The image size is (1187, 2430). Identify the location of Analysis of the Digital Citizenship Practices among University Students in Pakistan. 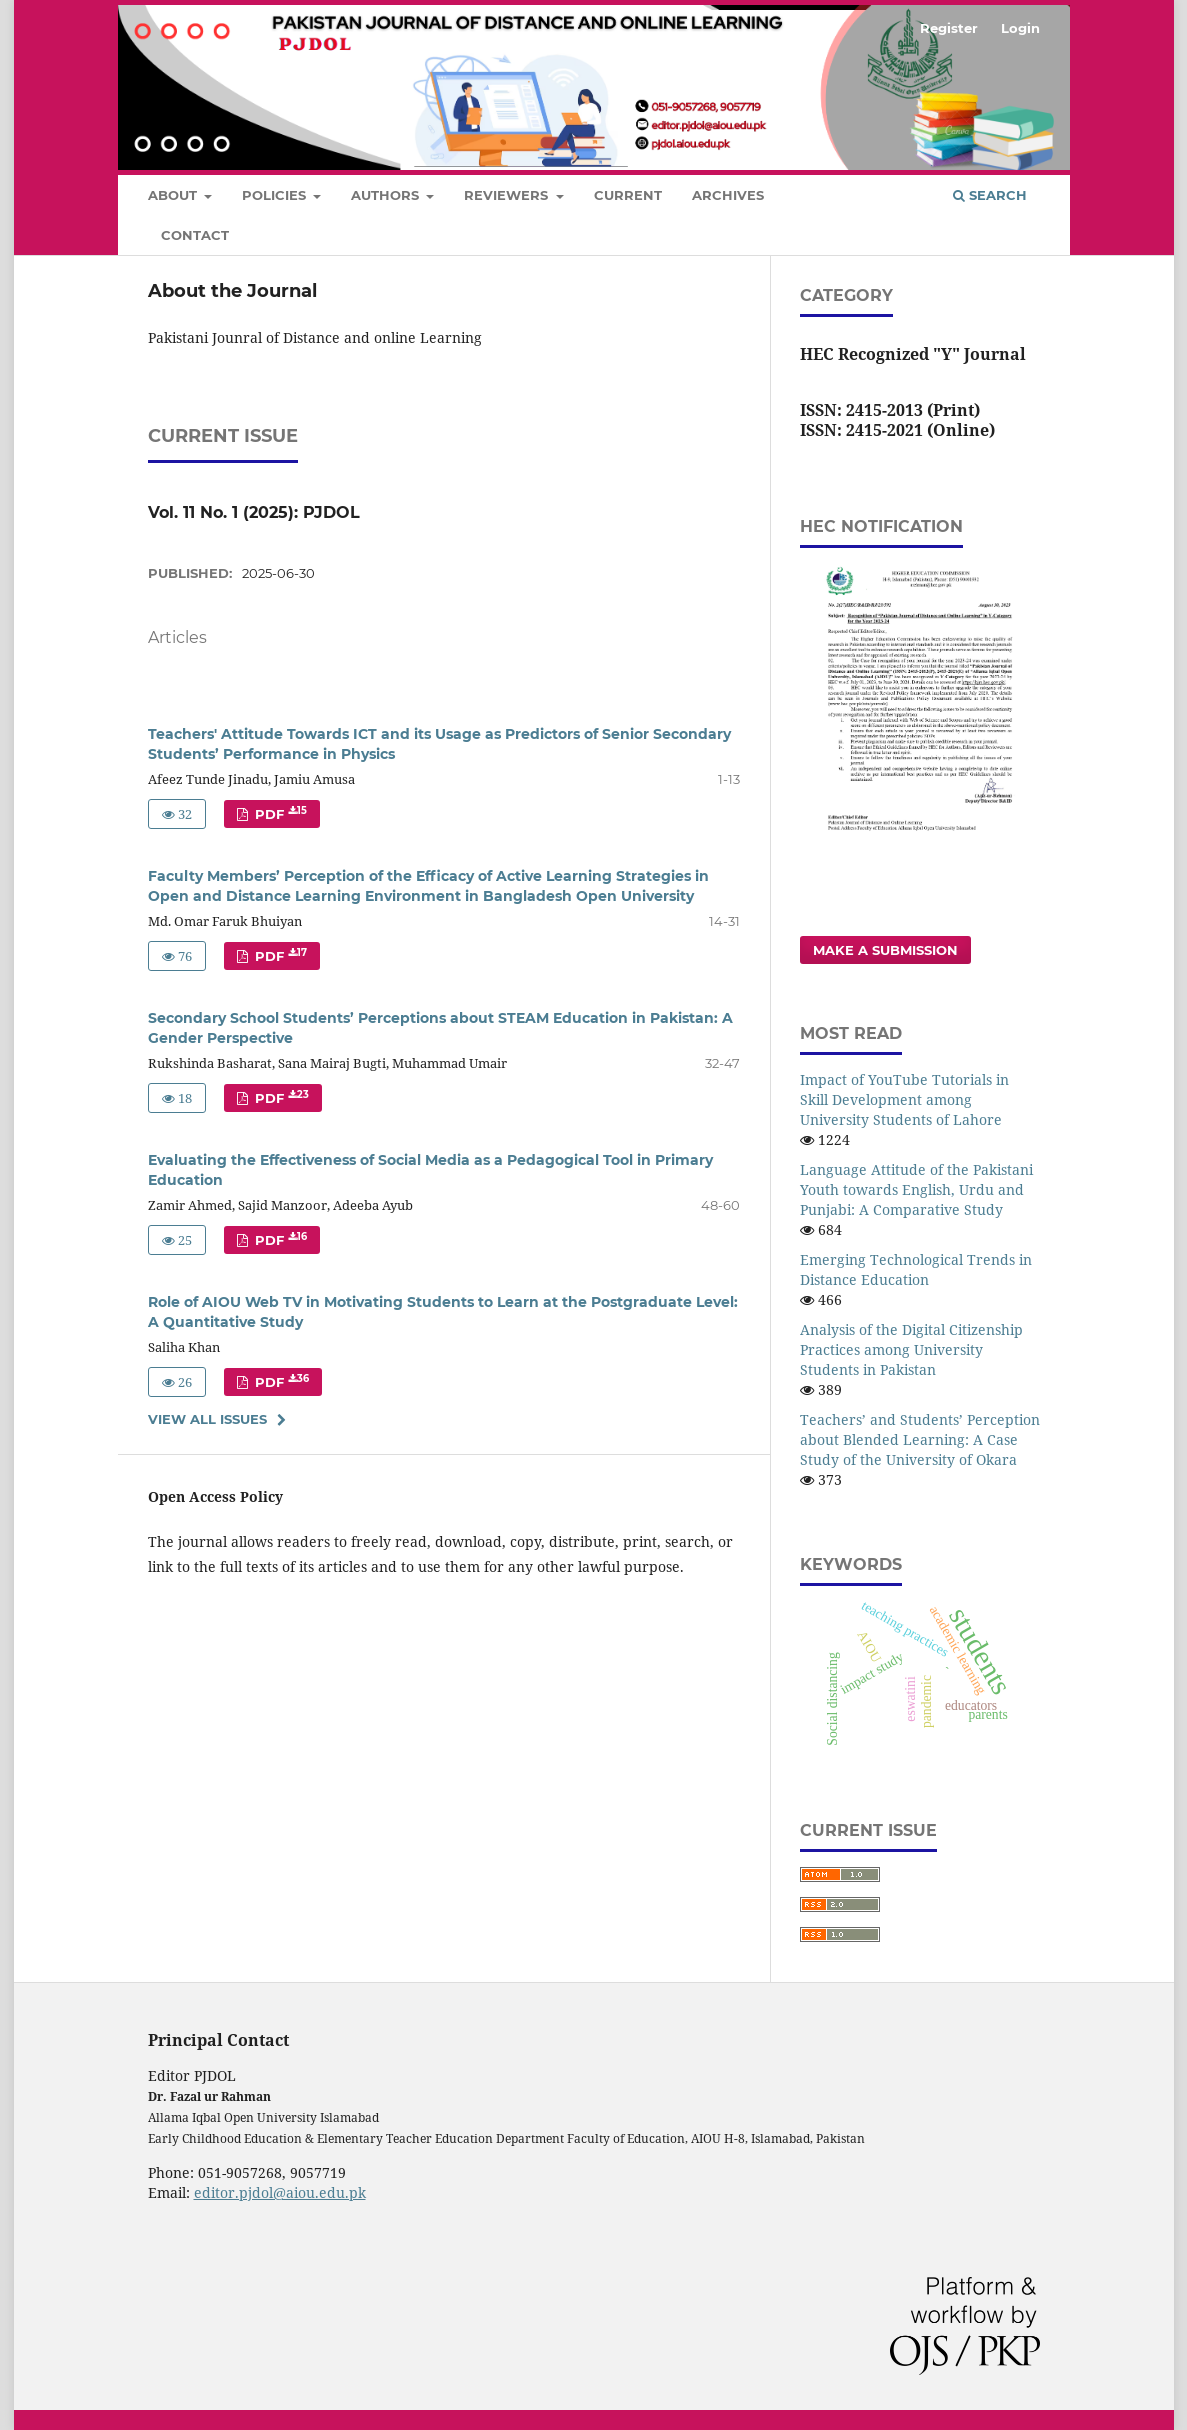
(911, 1349).